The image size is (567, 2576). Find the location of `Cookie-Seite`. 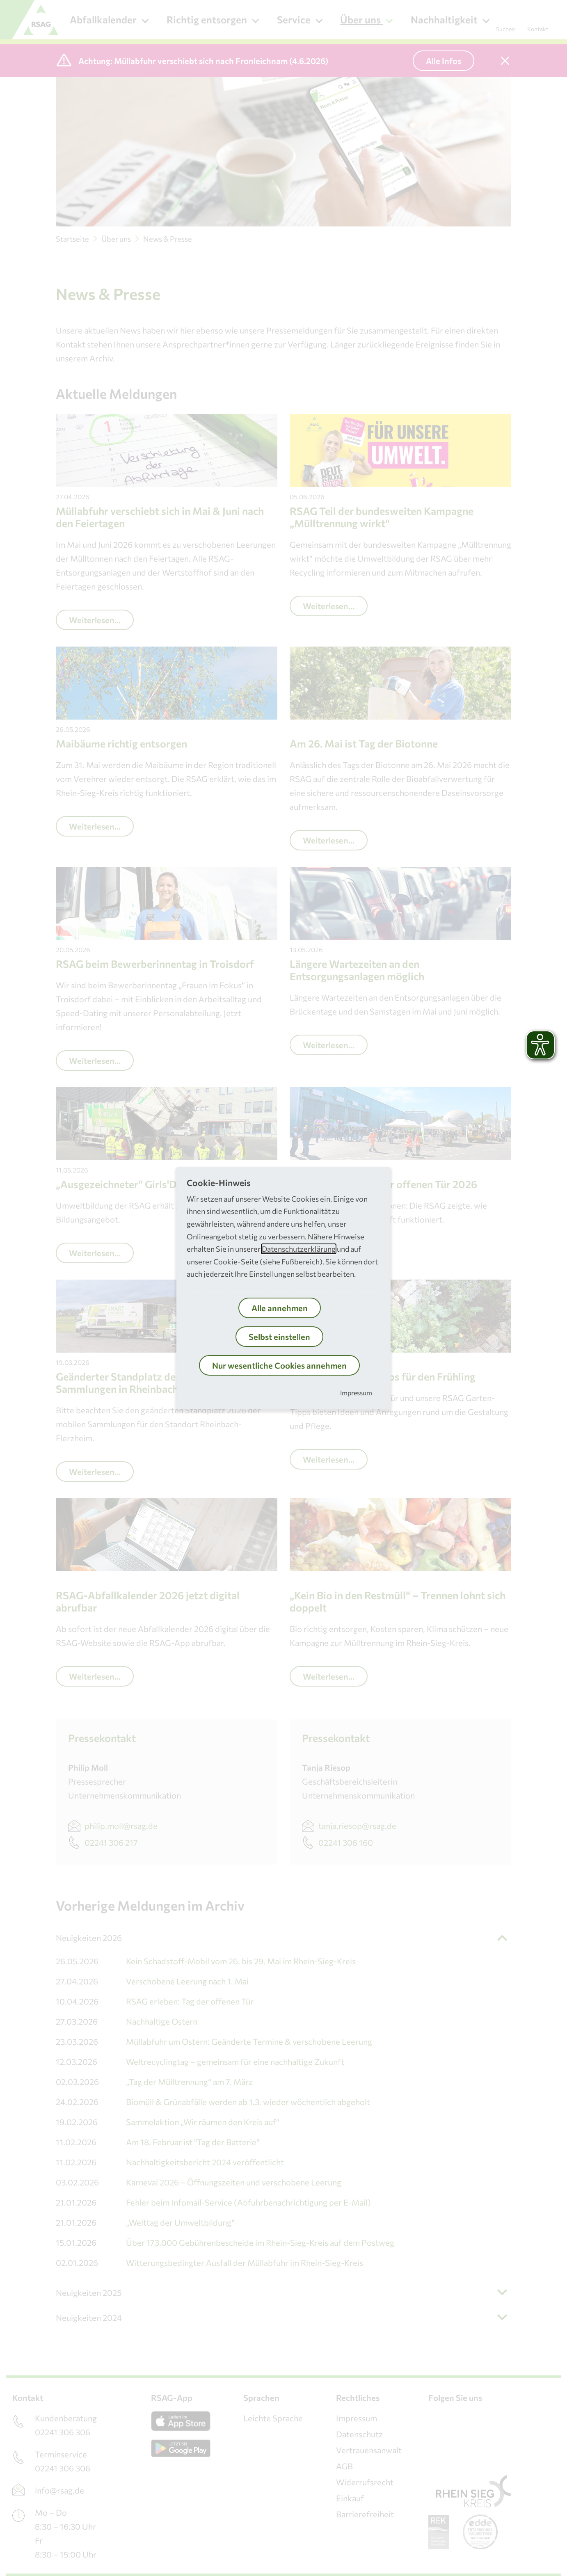

Cookie-Seite is located at coordinates (235, 1261).